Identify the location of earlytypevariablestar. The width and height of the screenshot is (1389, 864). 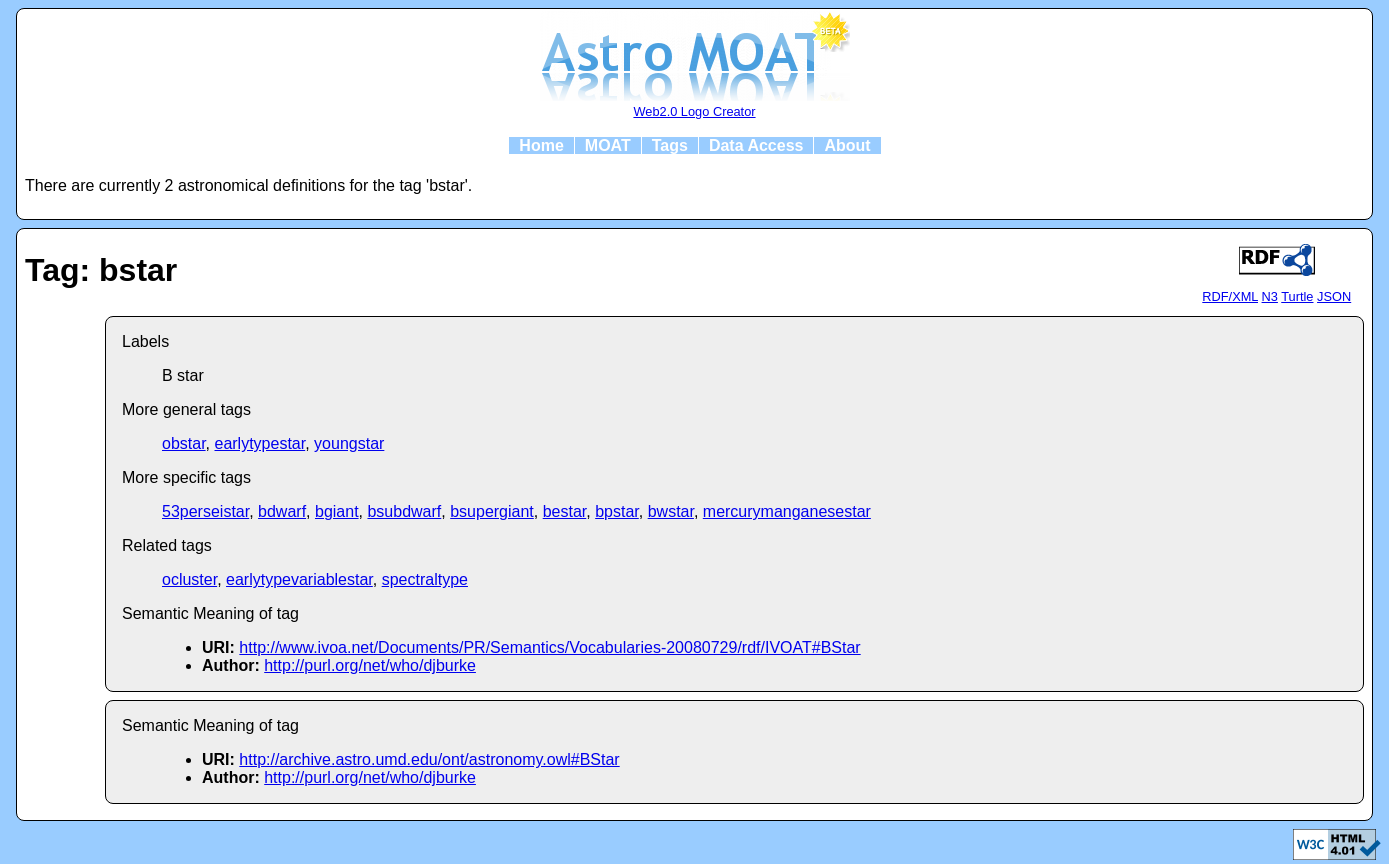
(299, 579).